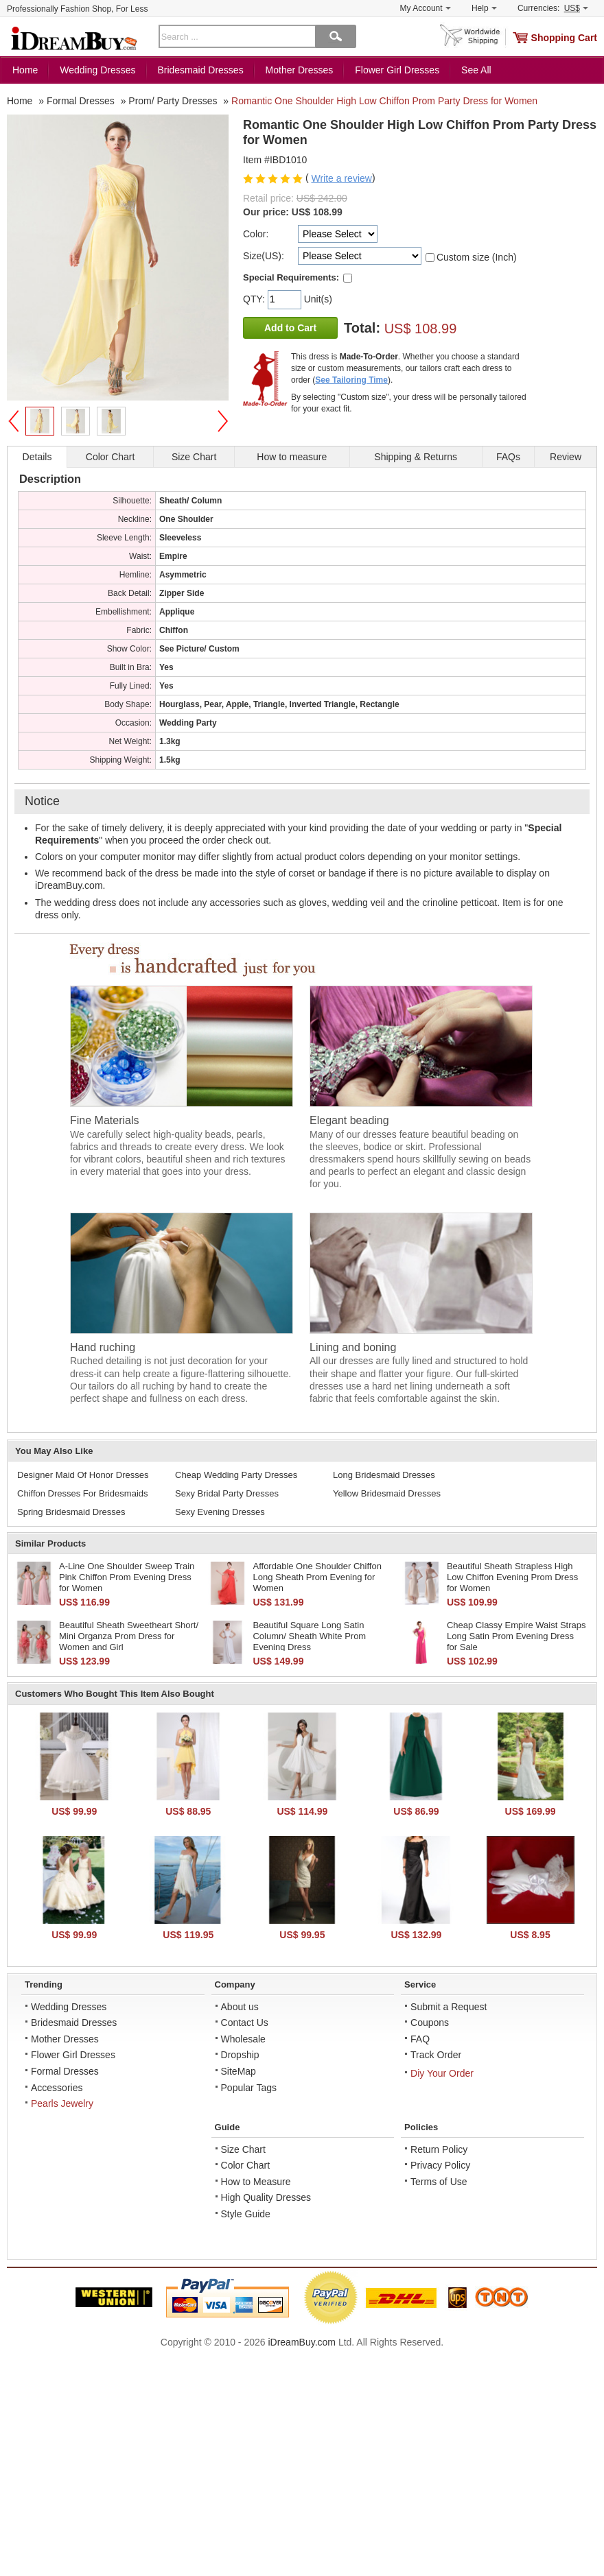 The width and height of the screenshot is (604, 2576). Describe the element at coordinates (397, 69) in the screenshot. I see `Flower Girl Dresses` at that location.